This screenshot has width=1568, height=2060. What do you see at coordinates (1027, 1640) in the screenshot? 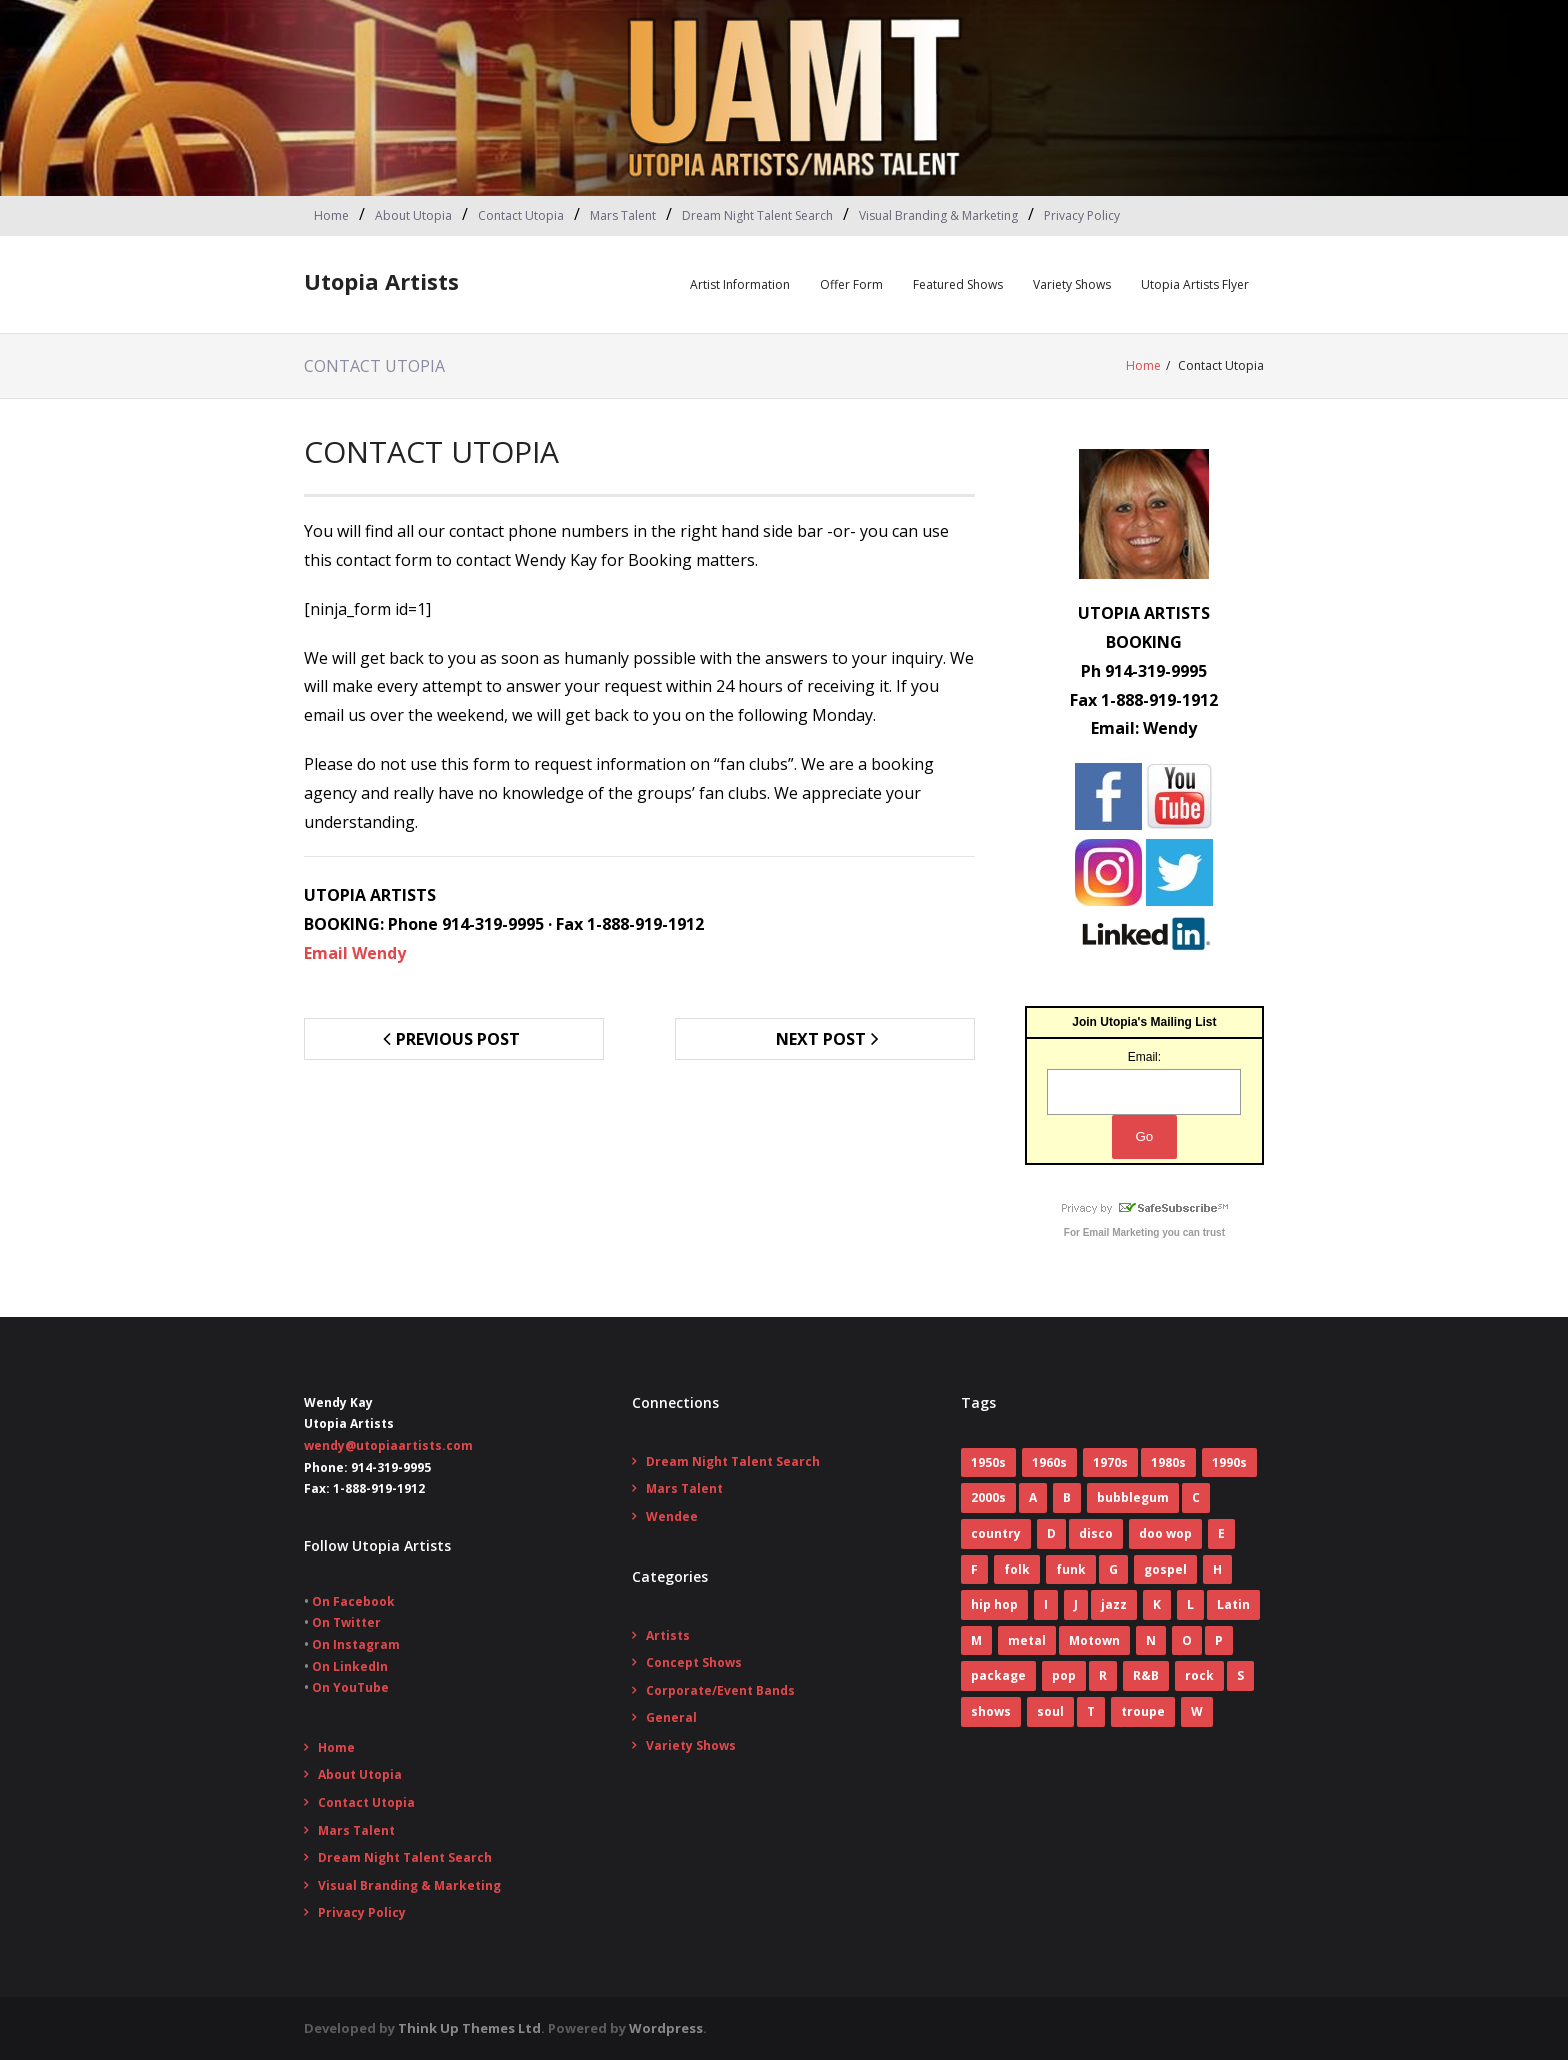
I see `metal [metal (7 items)]` at bounding box center [1027, 1640].